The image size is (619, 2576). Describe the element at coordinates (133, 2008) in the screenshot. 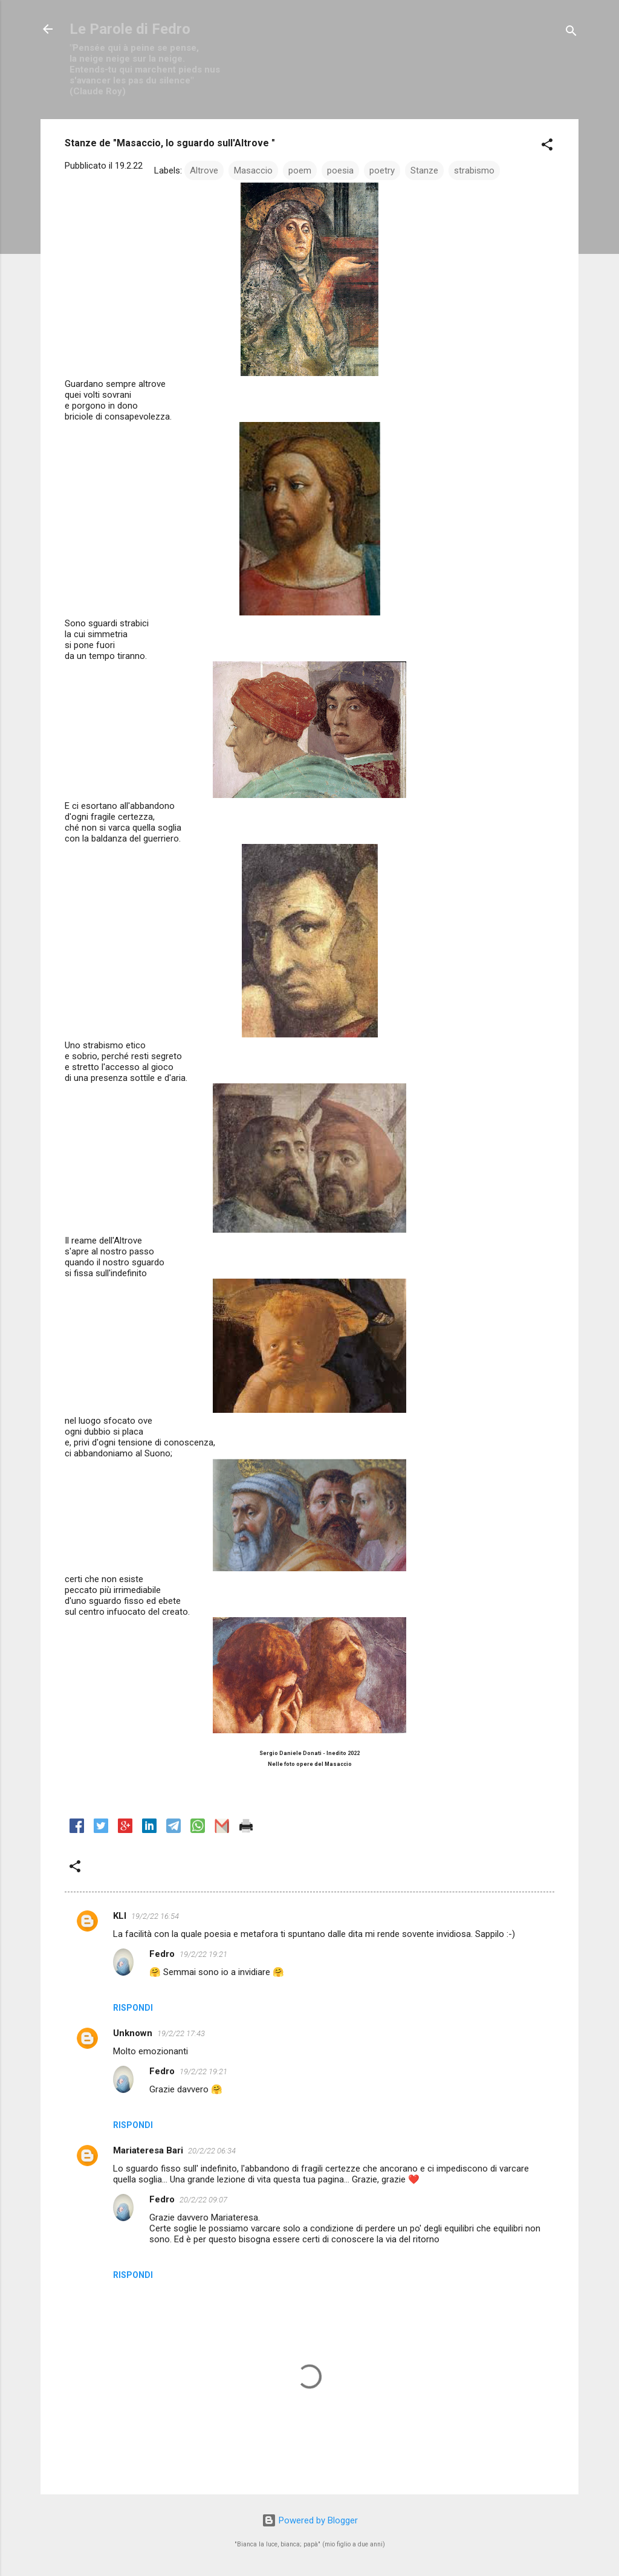

I see `Rispondi` at that location.